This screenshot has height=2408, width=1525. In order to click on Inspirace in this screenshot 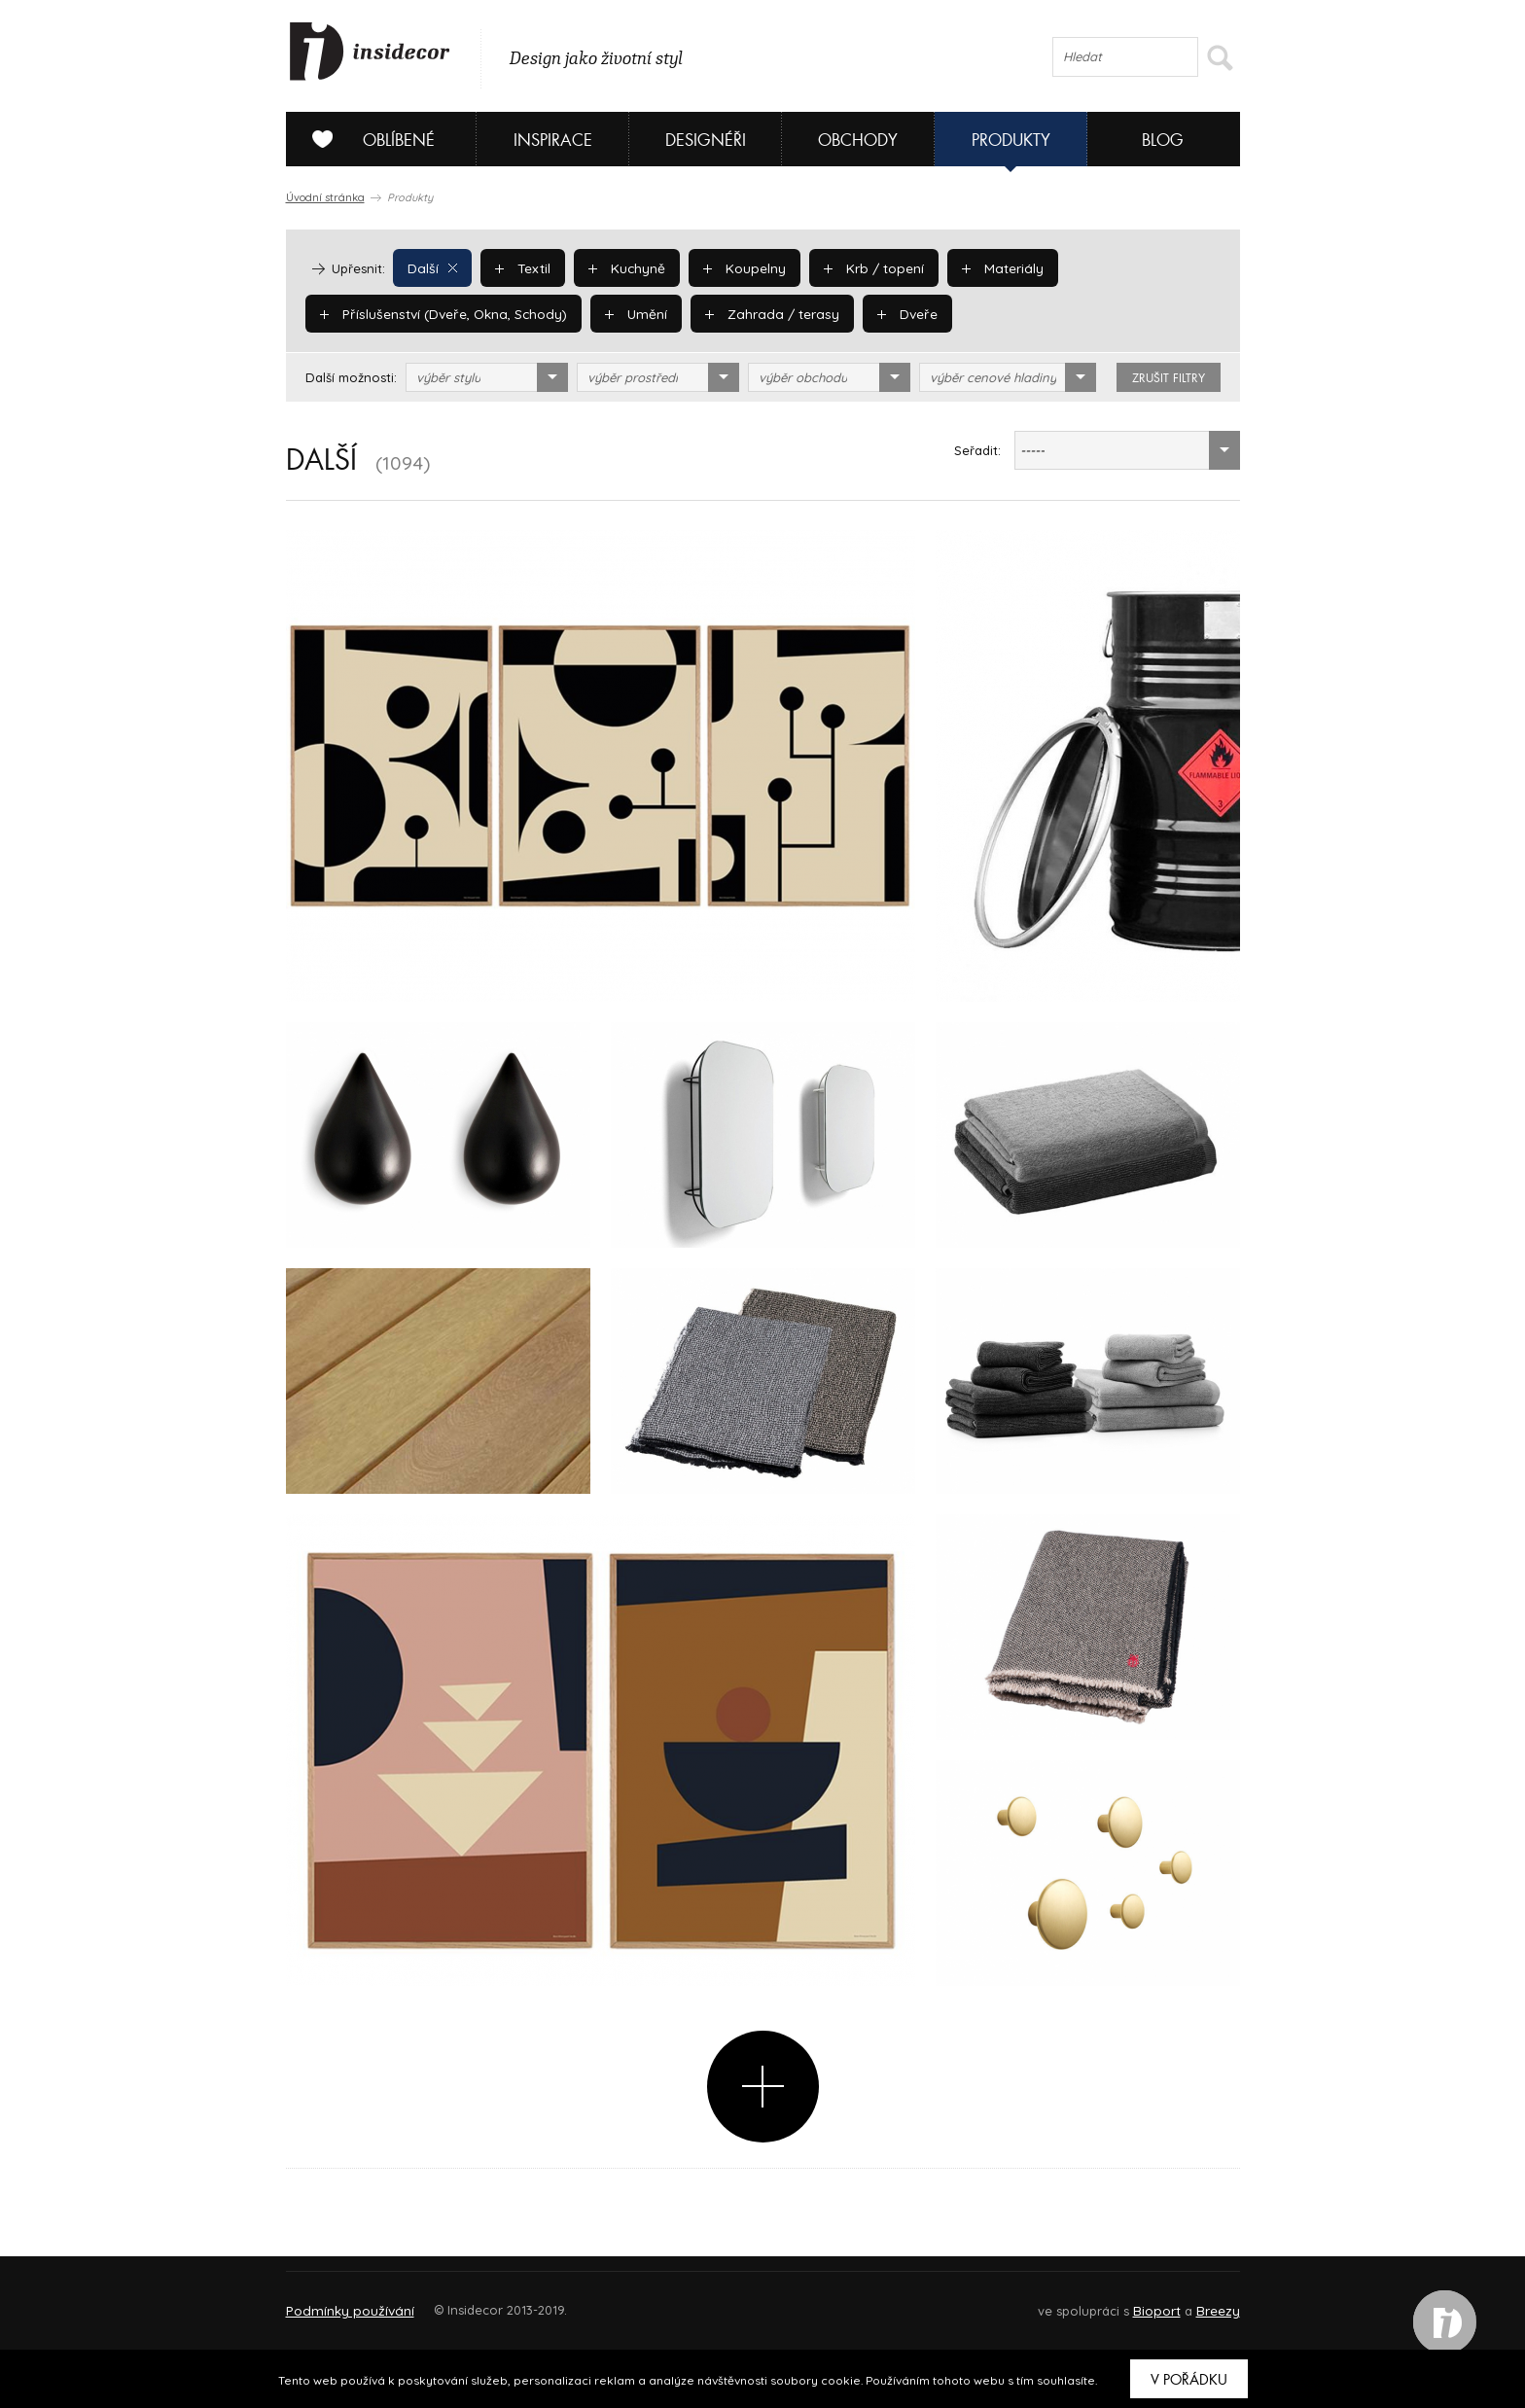, I will do `click(553, 140)`.